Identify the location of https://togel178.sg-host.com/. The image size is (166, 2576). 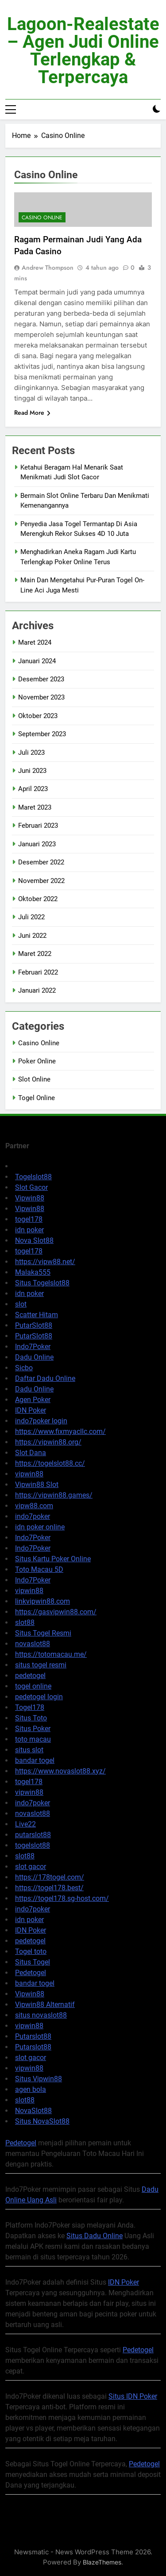
(62, 1898).